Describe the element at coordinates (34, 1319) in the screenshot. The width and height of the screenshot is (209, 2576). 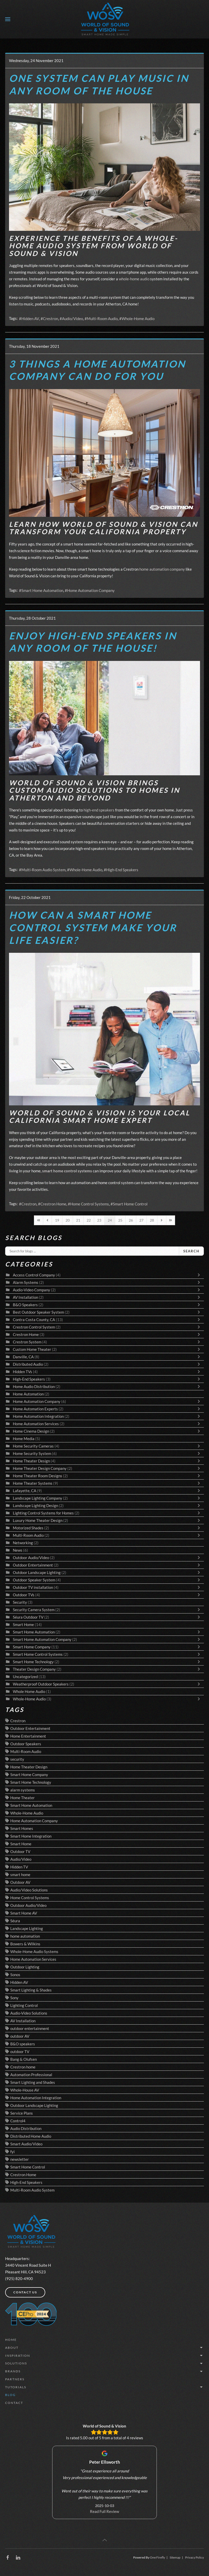
I see `Contra Costa County, CA` at that location.